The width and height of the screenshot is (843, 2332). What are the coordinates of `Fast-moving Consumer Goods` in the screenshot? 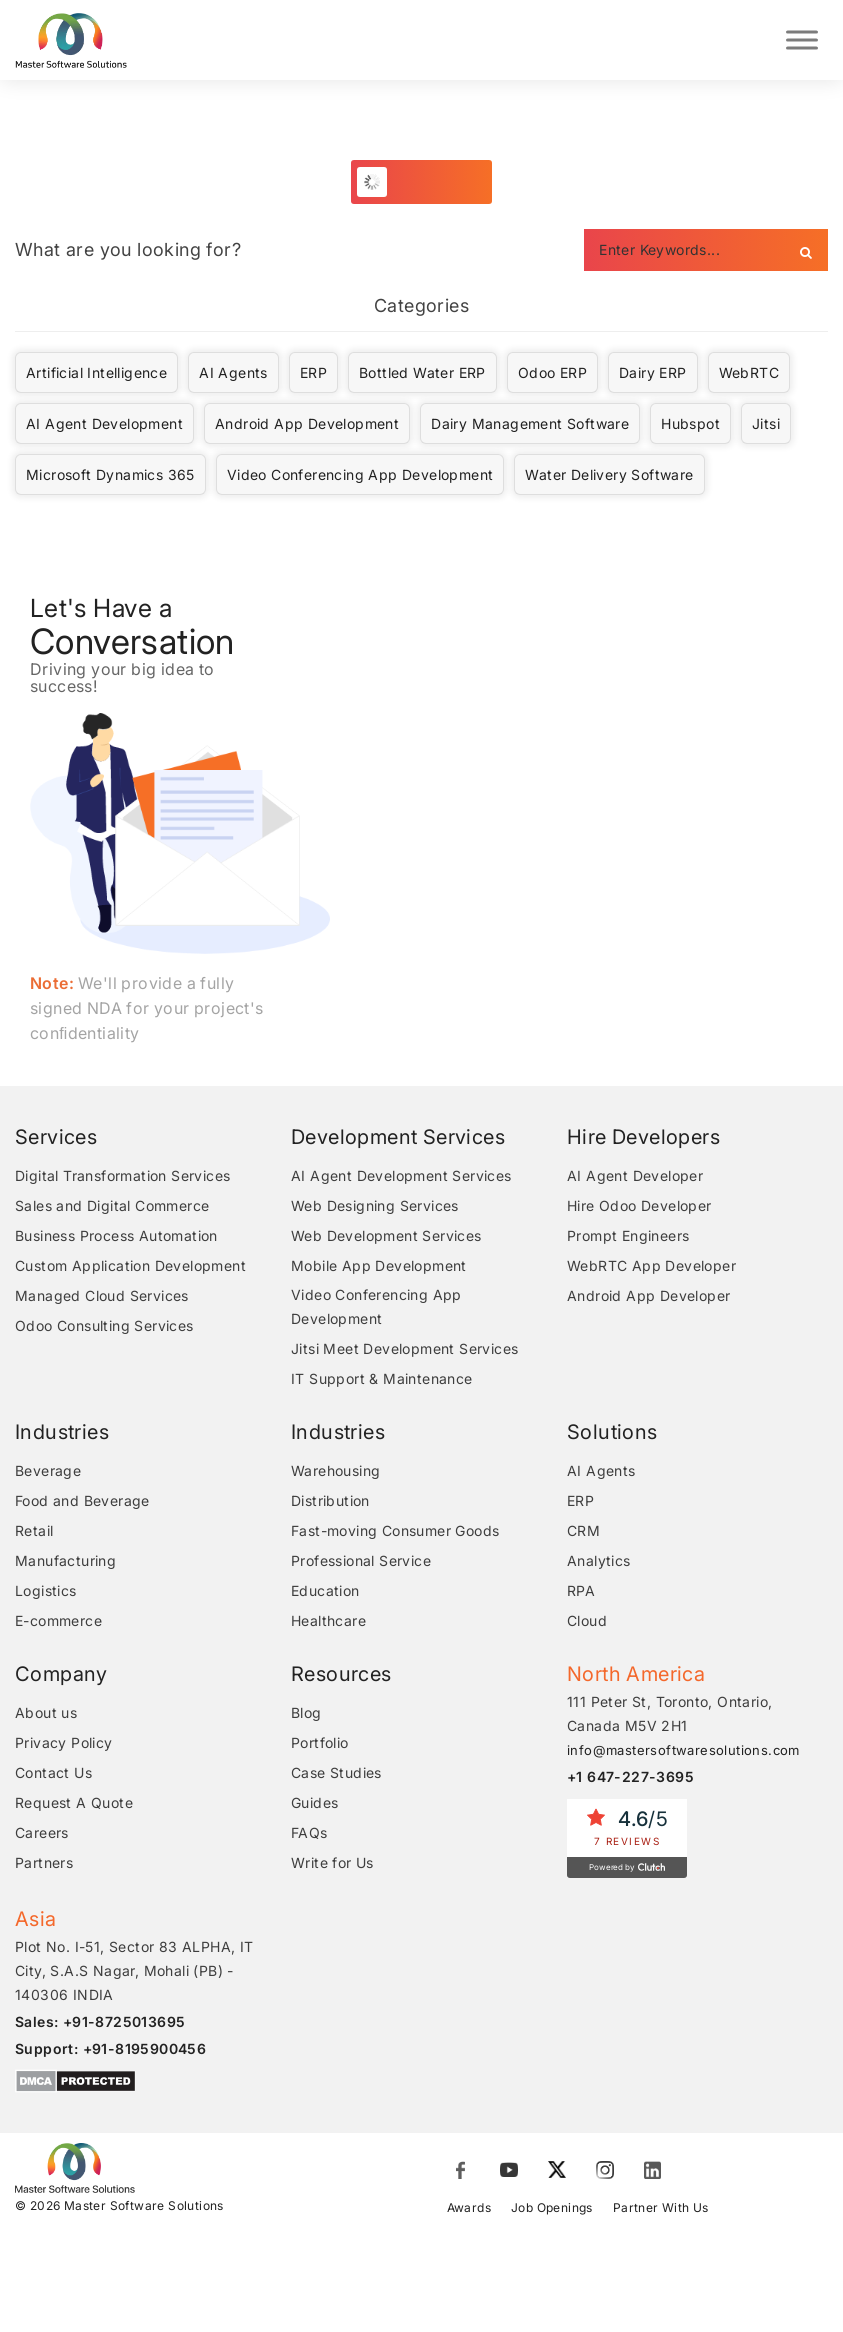 It's located at (395, 1532).